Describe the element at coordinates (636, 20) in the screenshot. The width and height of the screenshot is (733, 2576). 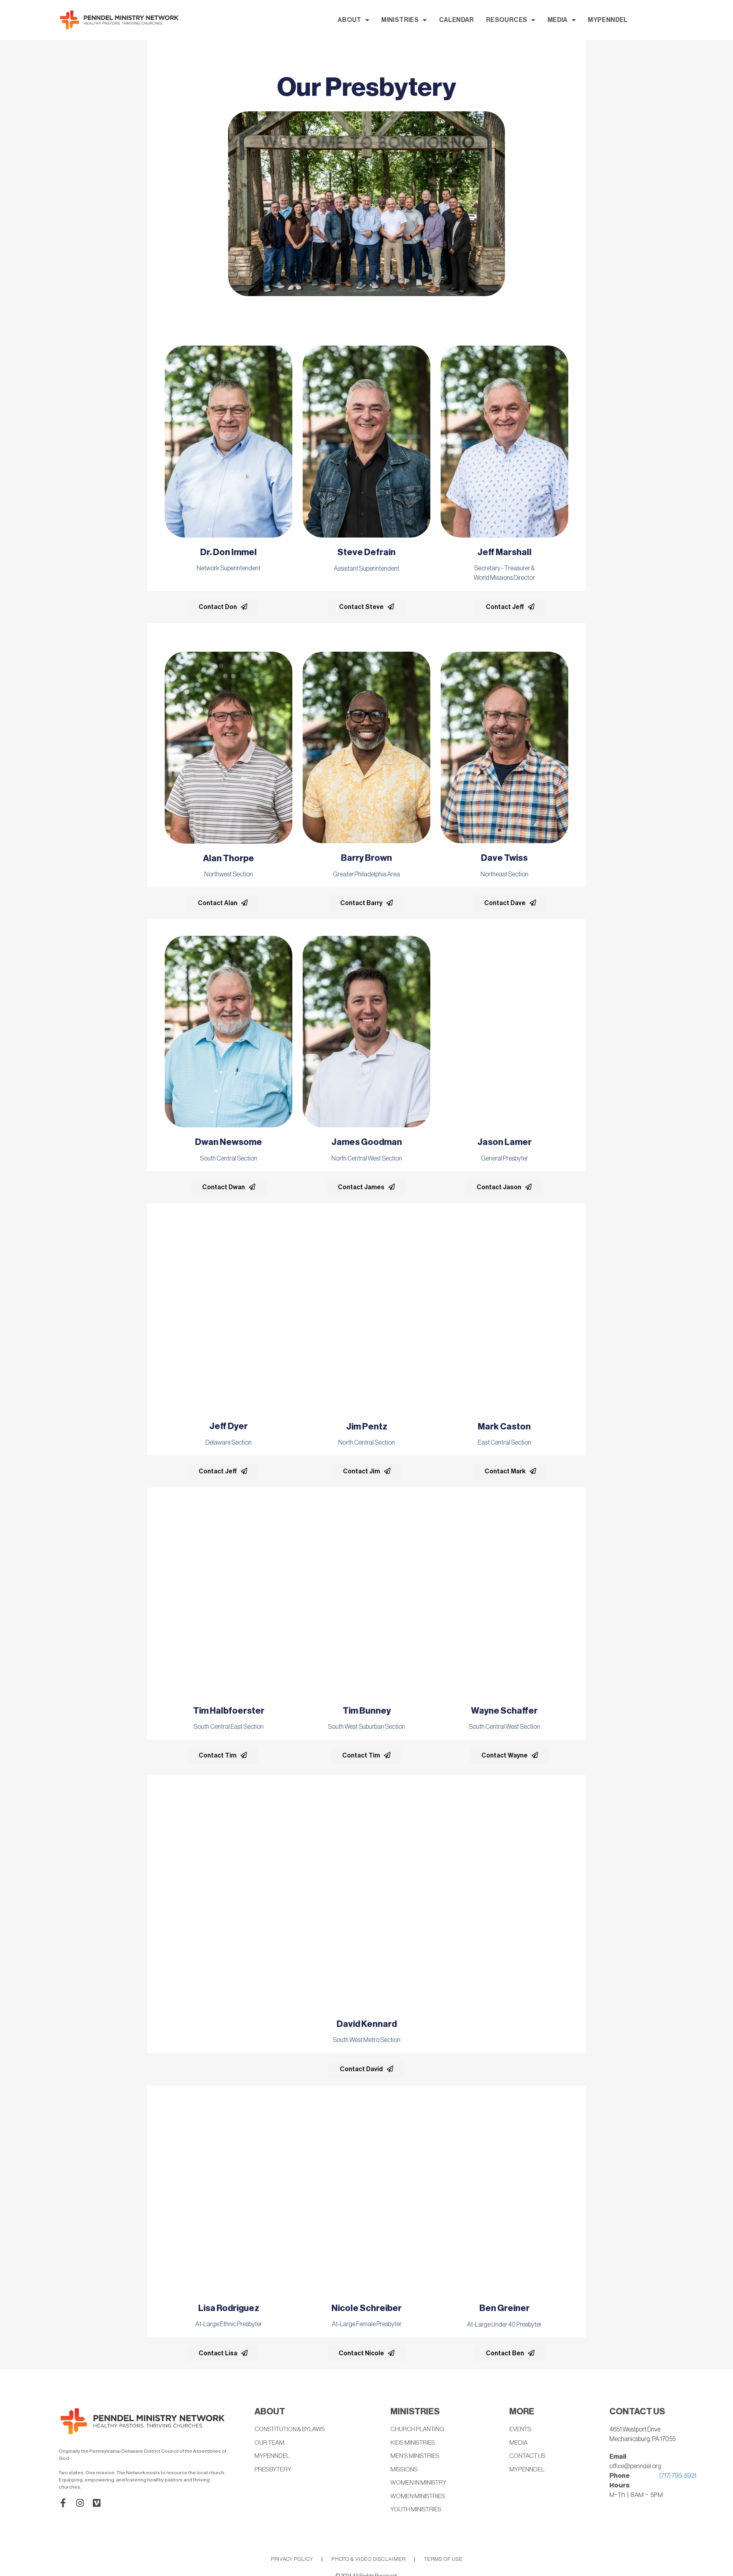
I see `MEDIA` at that location.